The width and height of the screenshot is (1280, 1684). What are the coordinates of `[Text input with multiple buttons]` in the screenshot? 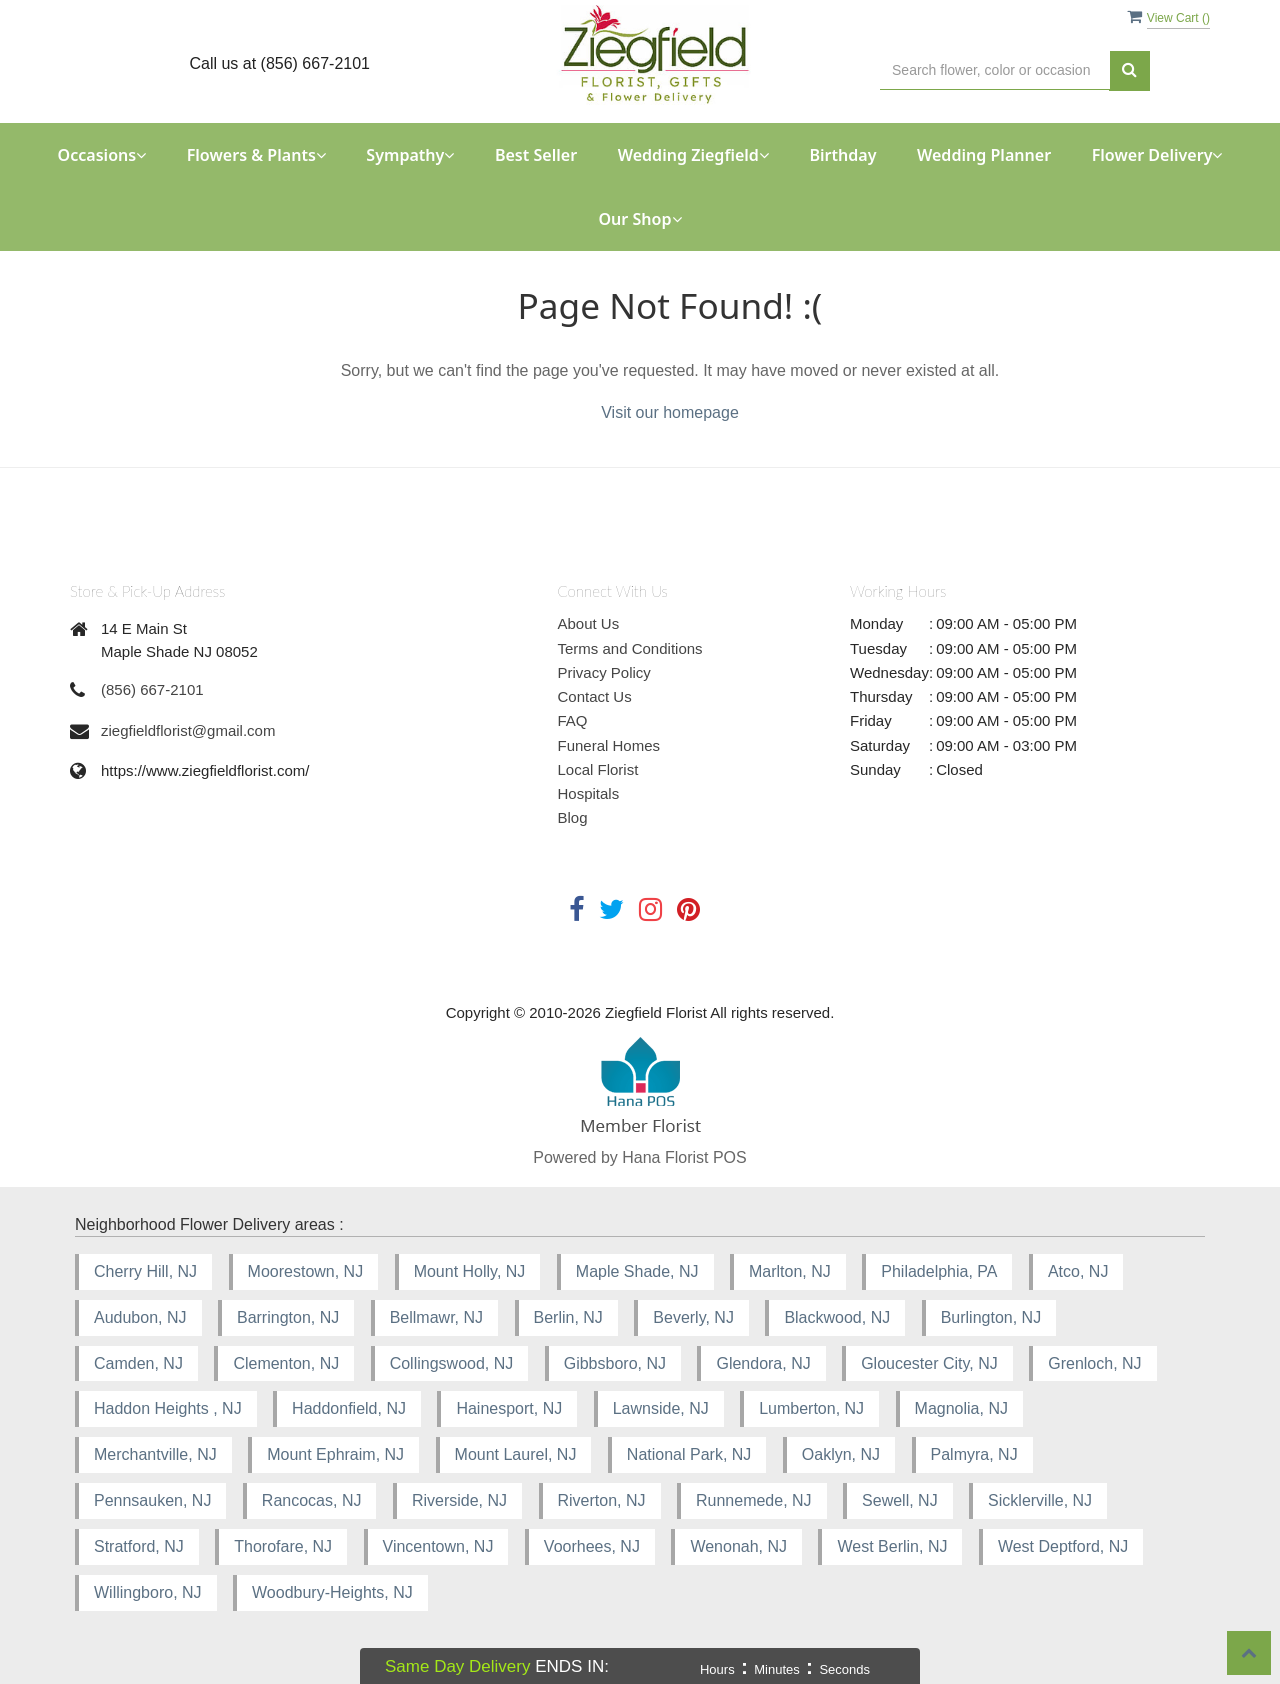 It's located at (995, 70).